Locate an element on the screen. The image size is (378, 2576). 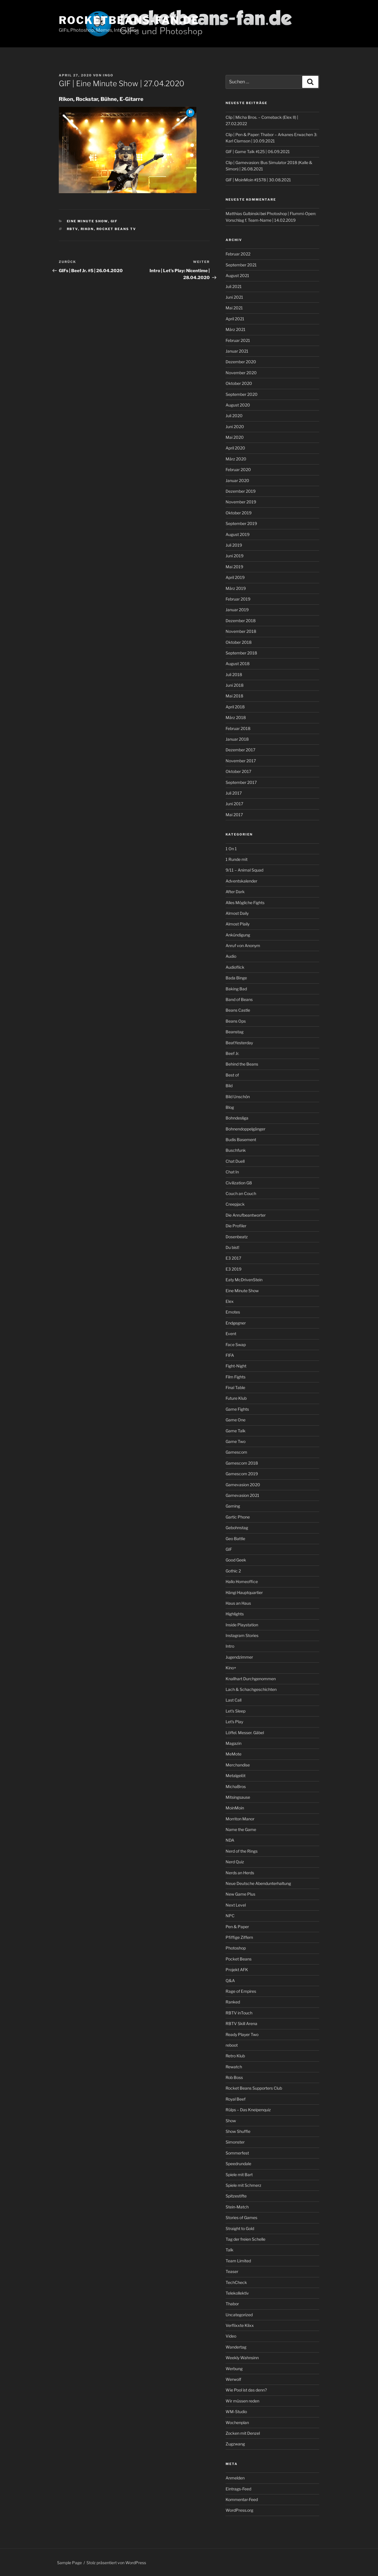
März 2018 is located at coordinates (236, 717).